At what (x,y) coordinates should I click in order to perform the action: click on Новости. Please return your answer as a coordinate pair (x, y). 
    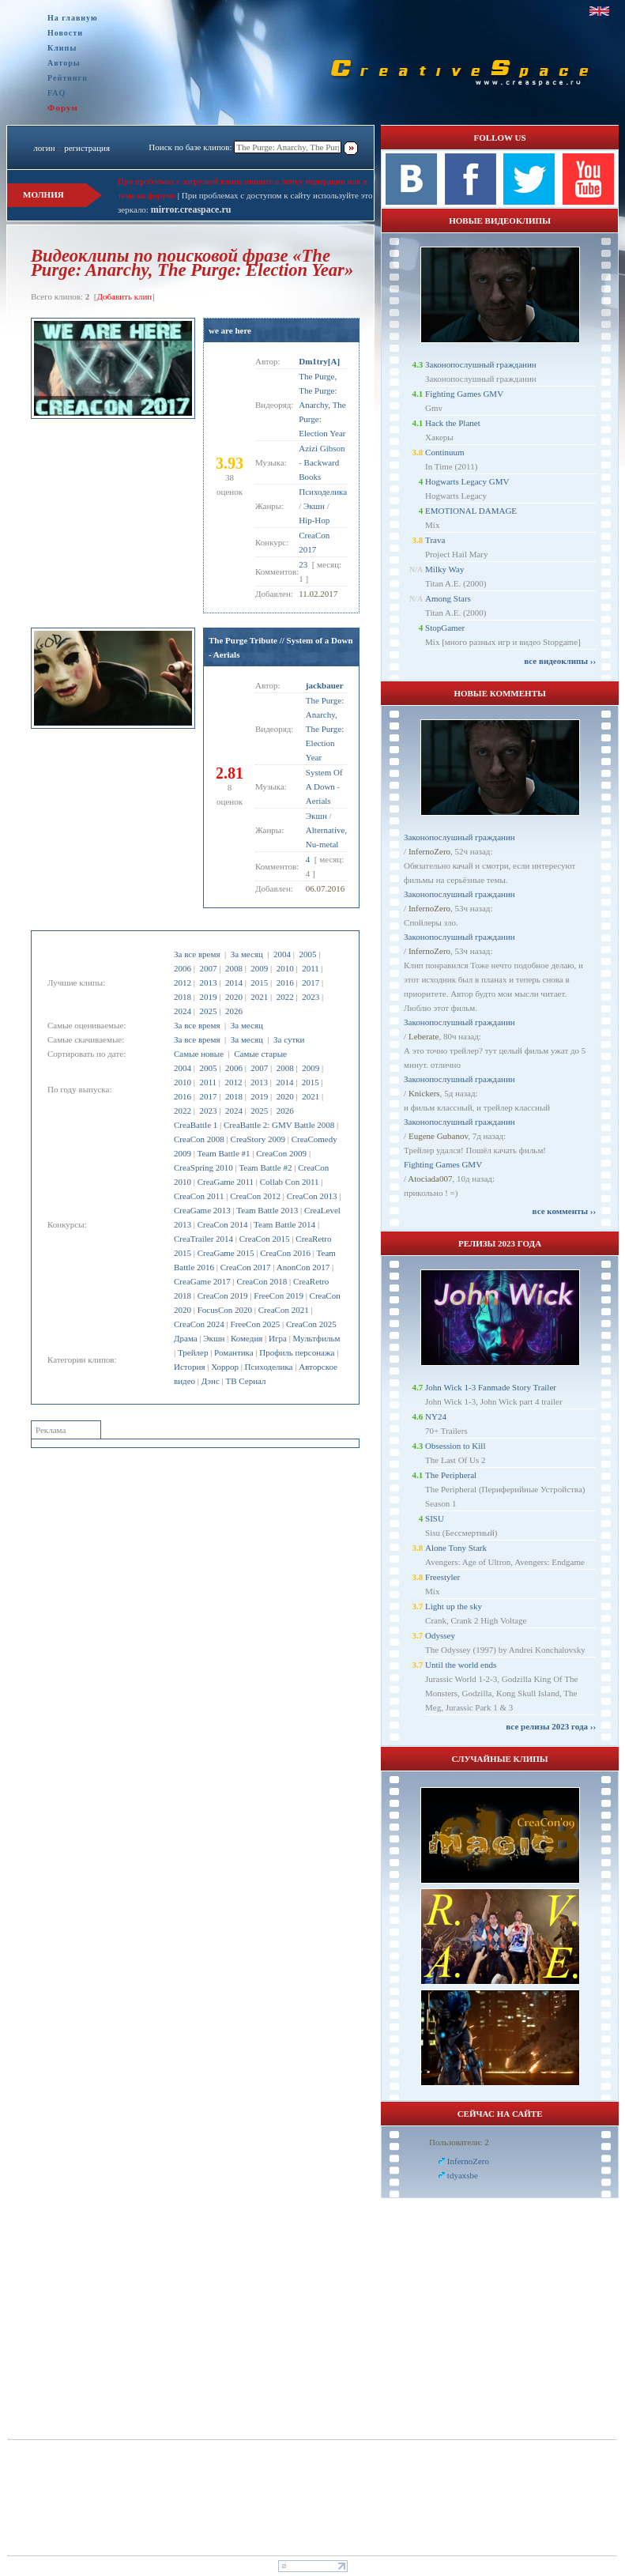
    Looking at the image, I should click on (65, 32).